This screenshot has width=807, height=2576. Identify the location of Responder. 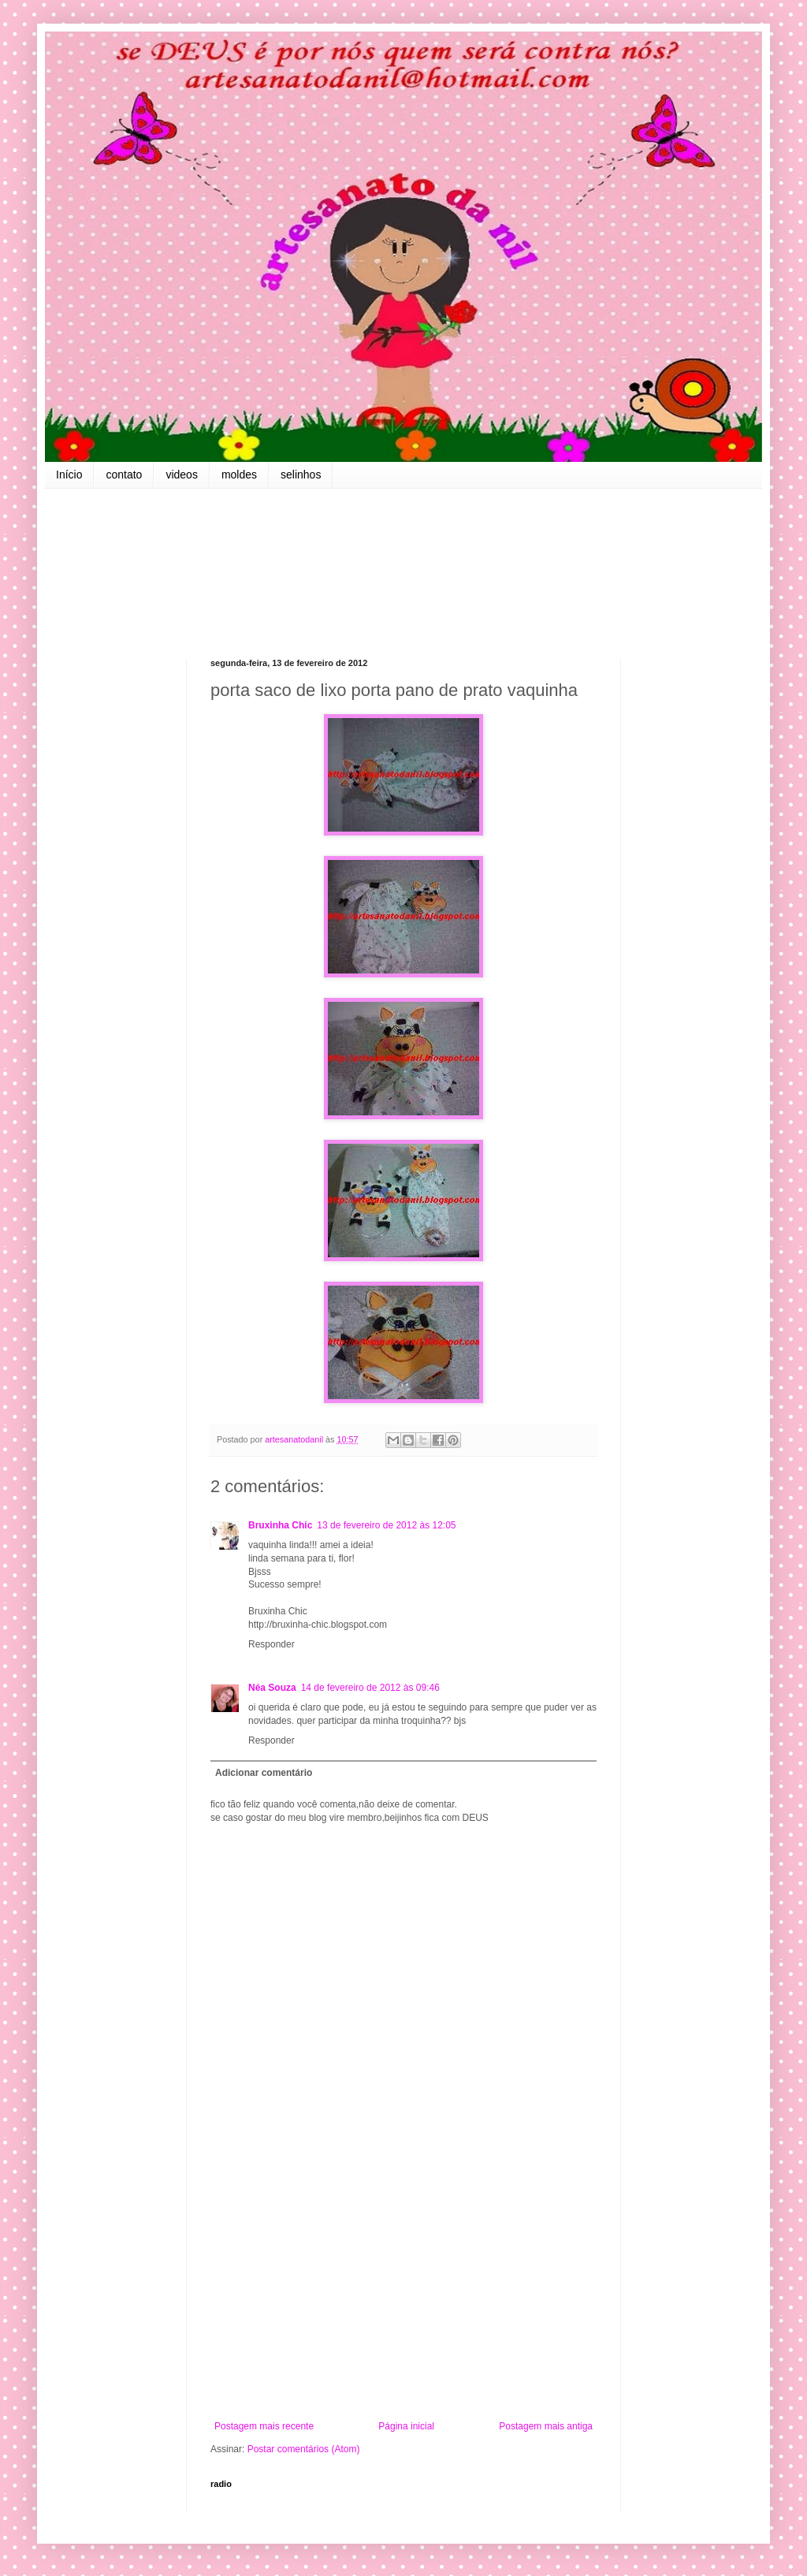
(271, 1644).